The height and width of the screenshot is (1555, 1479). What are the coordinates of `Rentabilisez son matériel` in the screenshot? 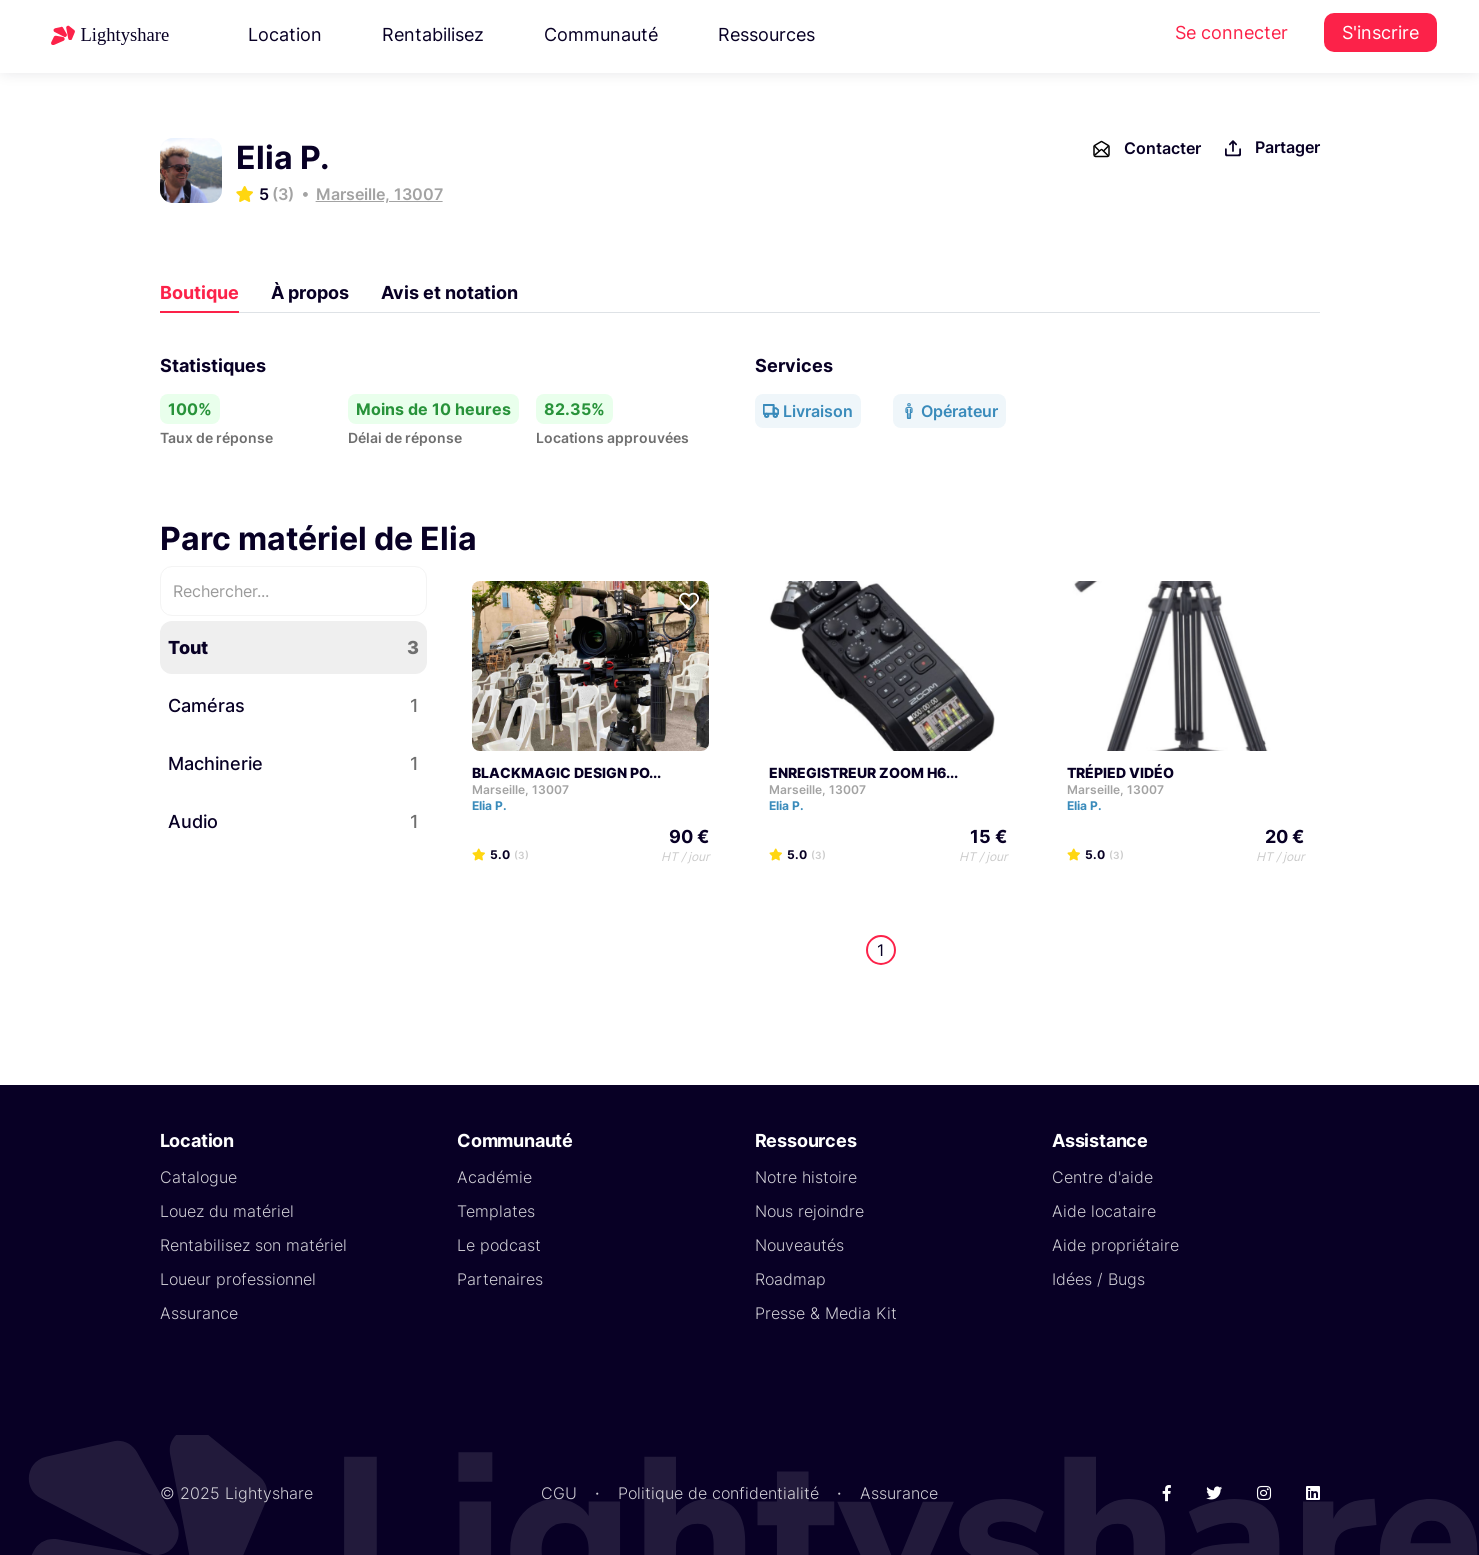 It's located at (253, 1245).